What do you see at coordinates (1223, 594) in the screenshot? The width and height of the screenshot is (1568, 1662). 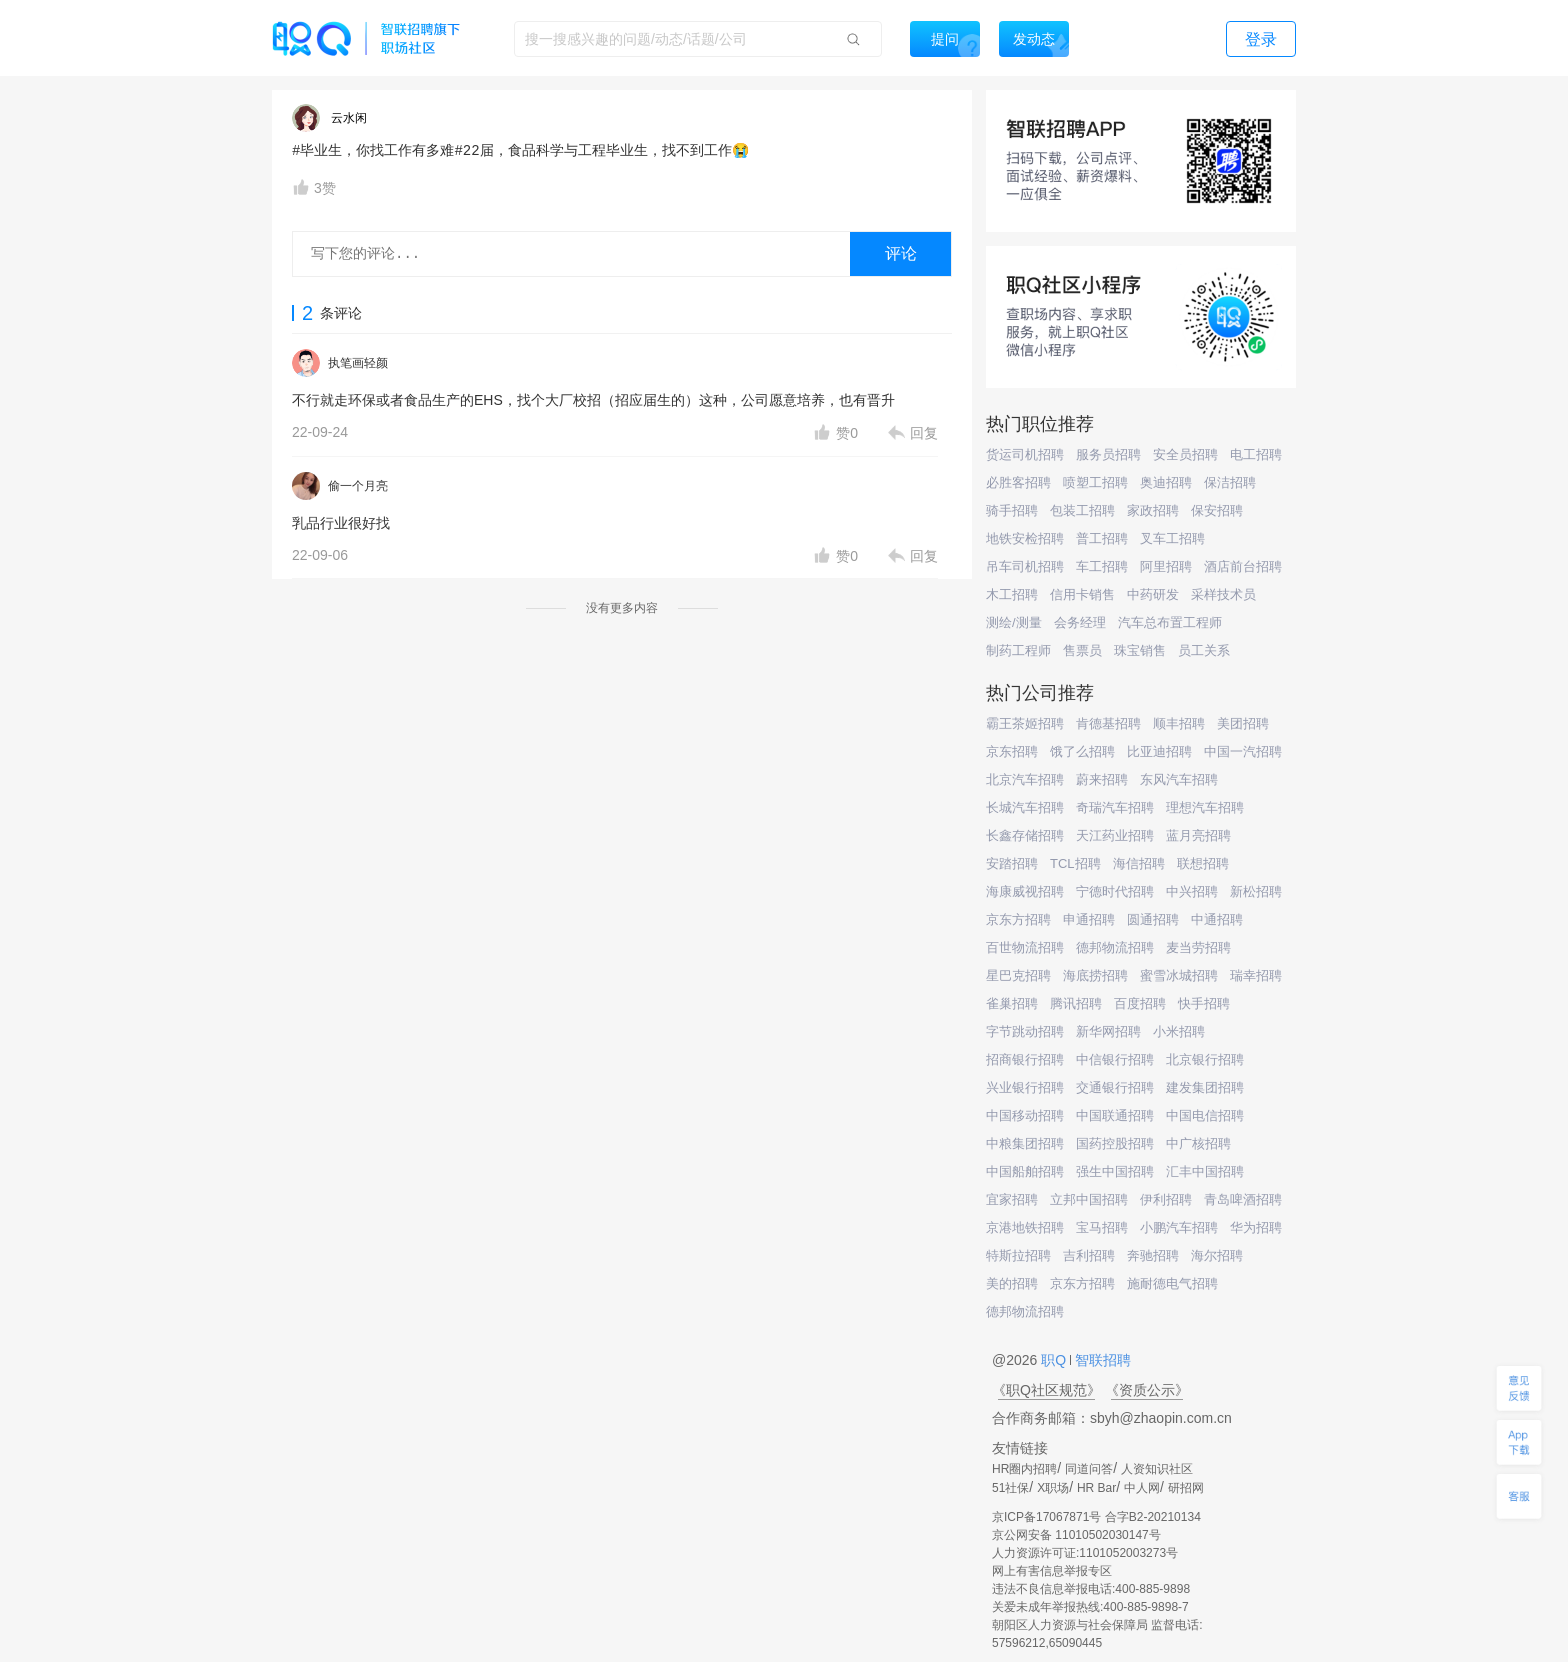 I see `采样技术员` at bounding box center [1223, 594].